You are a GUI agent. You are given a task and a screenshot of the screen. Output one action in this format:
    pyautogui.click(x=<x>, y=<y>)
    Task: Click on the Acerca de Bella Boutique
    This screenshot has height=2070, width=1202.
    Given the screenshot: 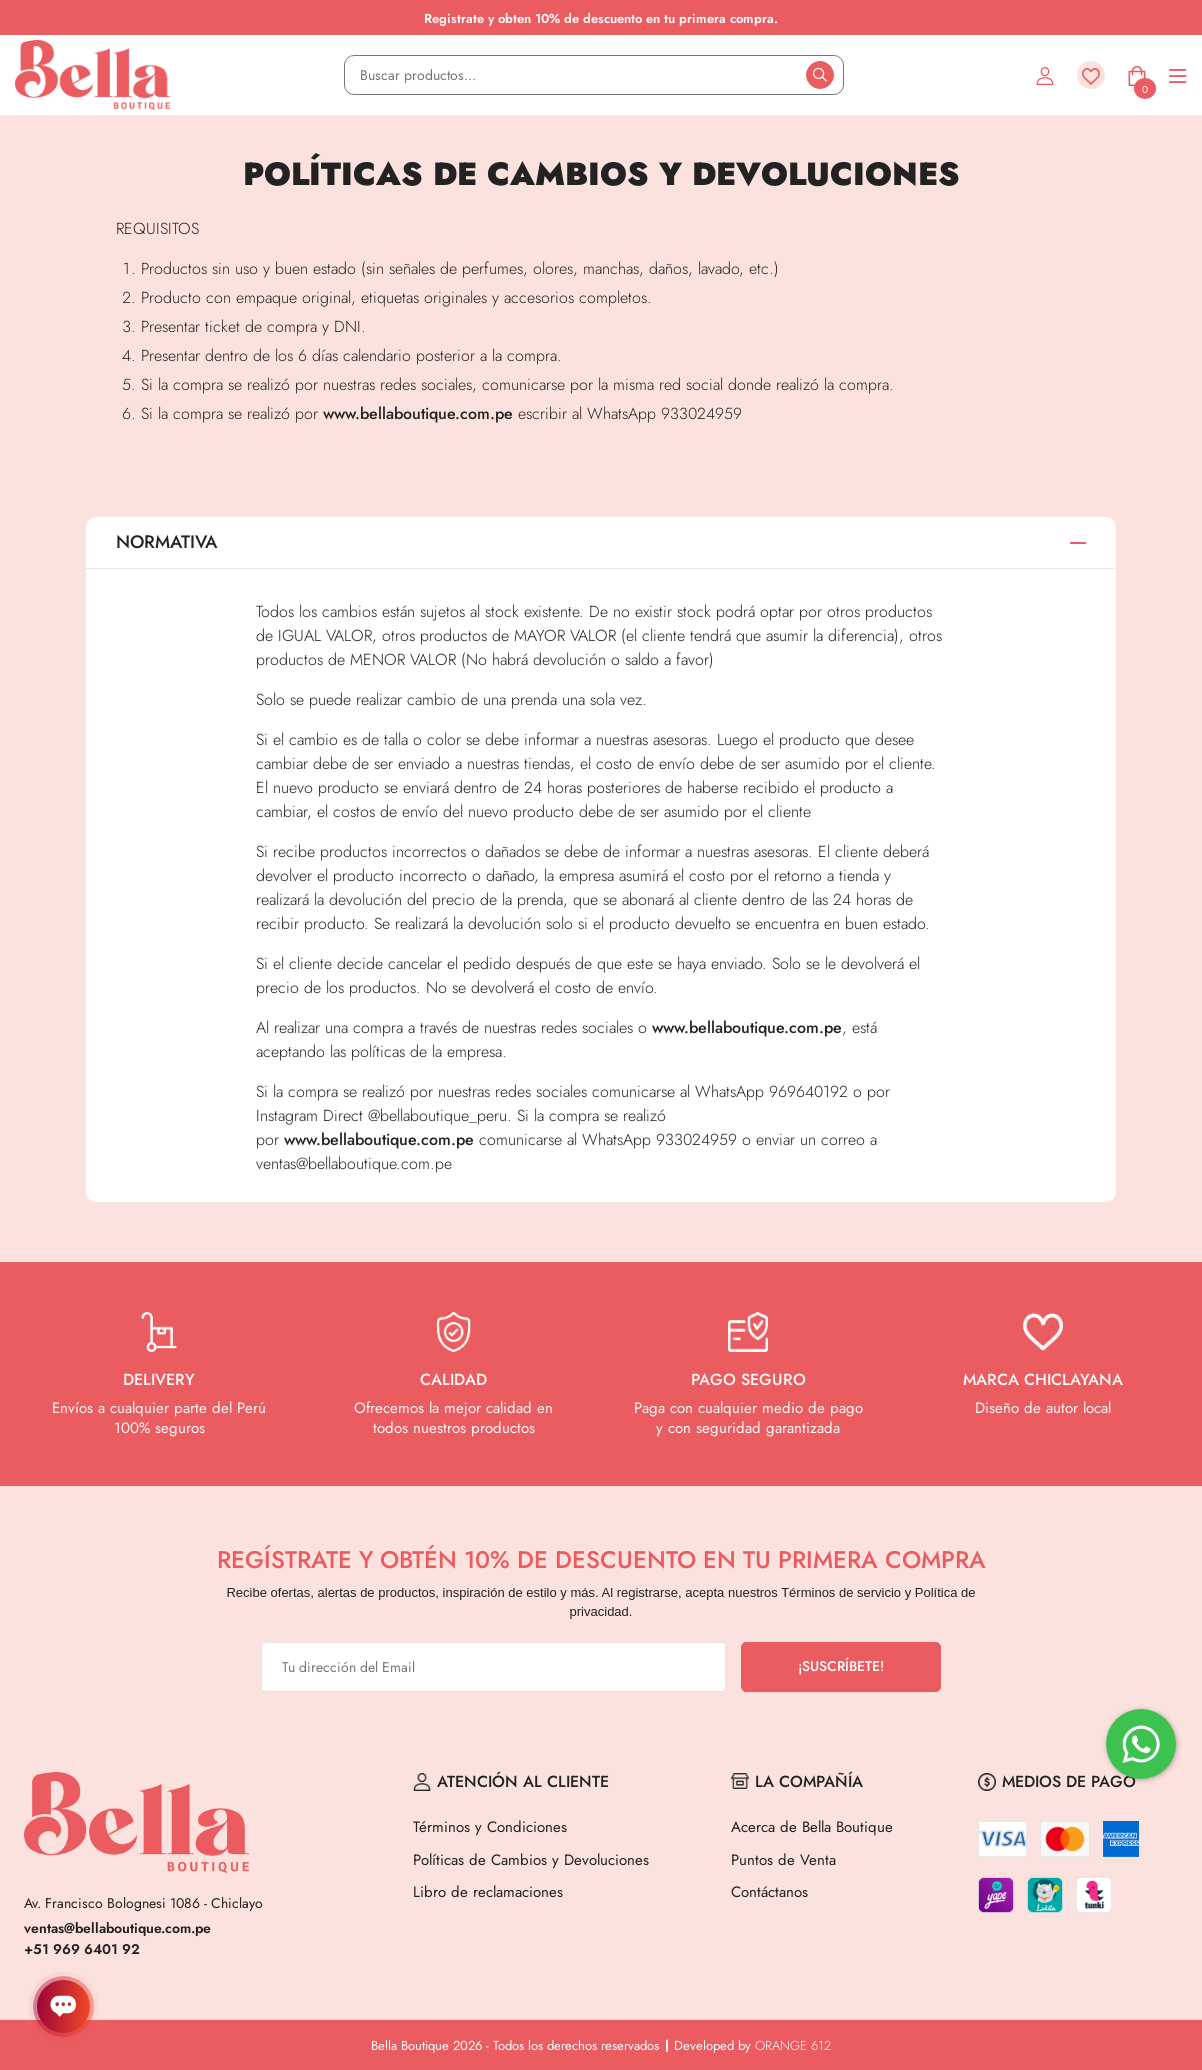 What is the action you would take?
    pyautogui.click(x=812, y=1827)
    